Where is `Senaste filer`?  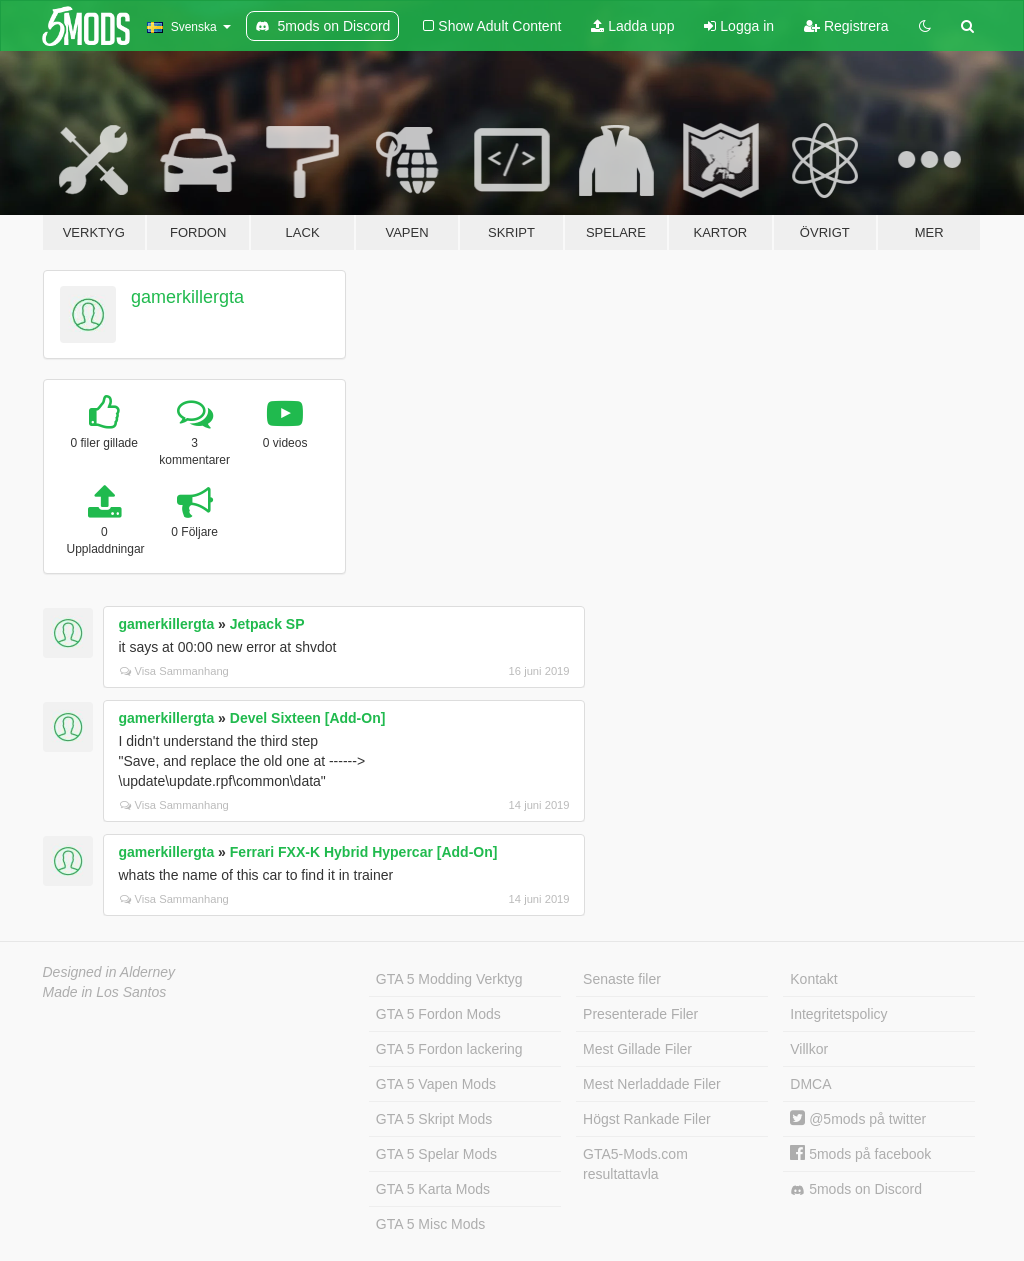
Senaste filer is located at coordinates (622, 979).